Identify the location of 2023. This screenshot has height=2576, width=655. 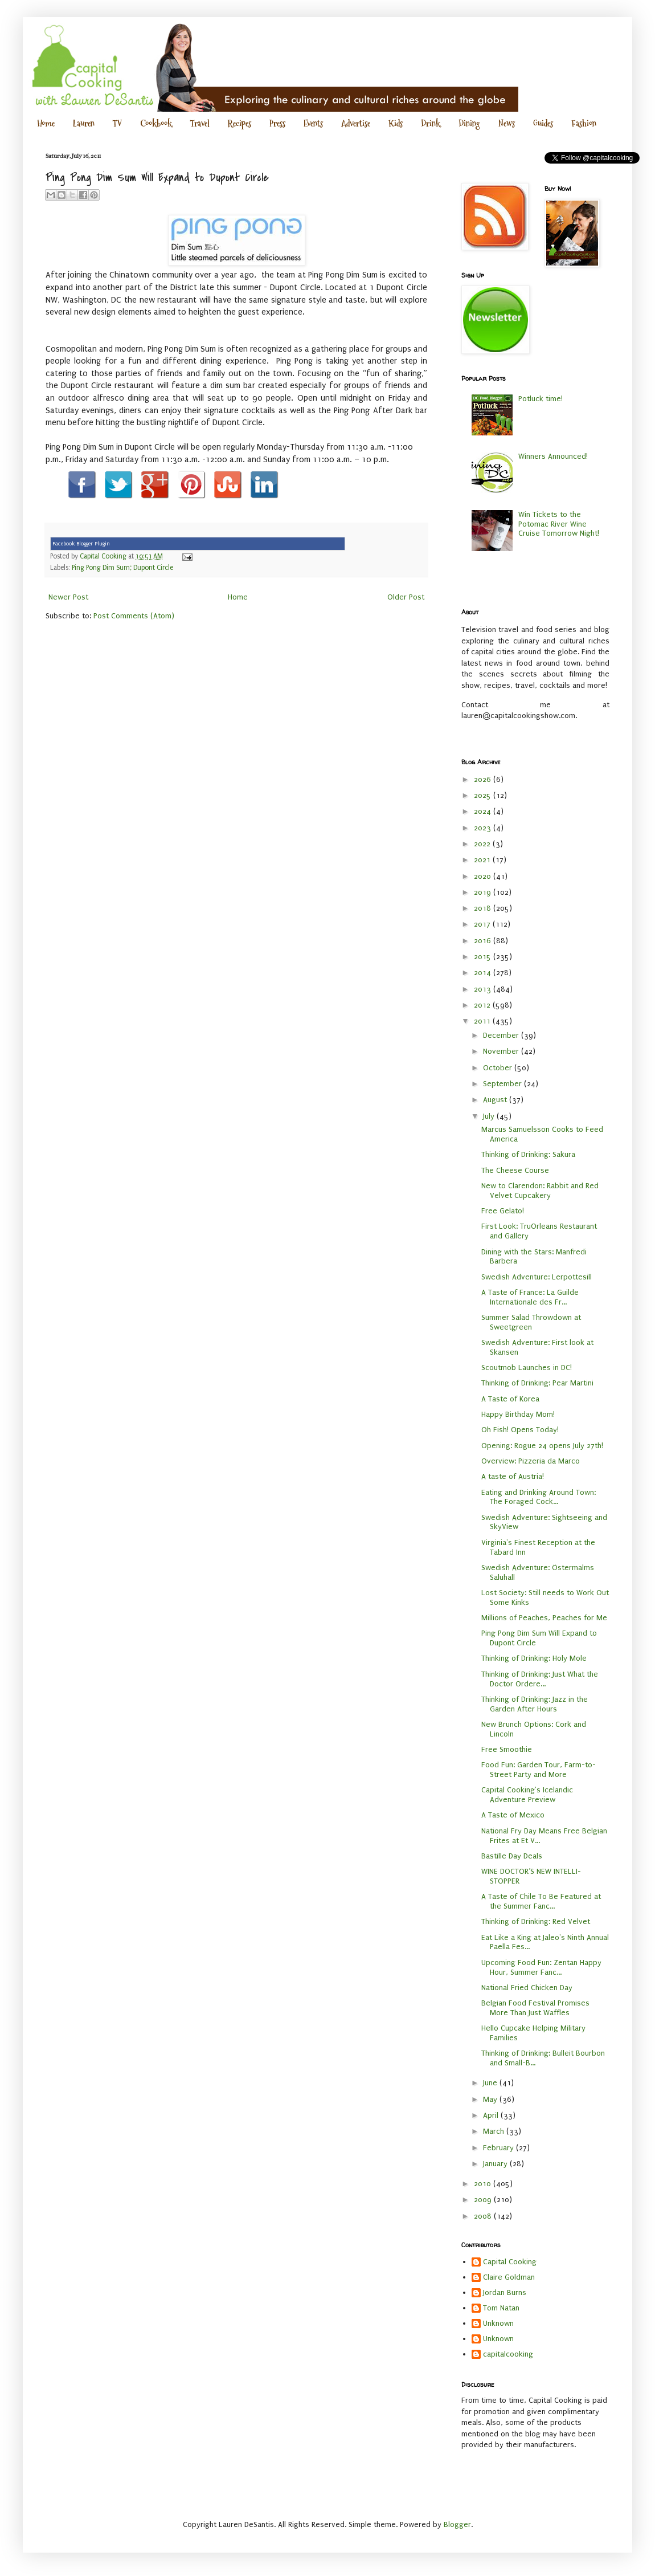
(483, 828).